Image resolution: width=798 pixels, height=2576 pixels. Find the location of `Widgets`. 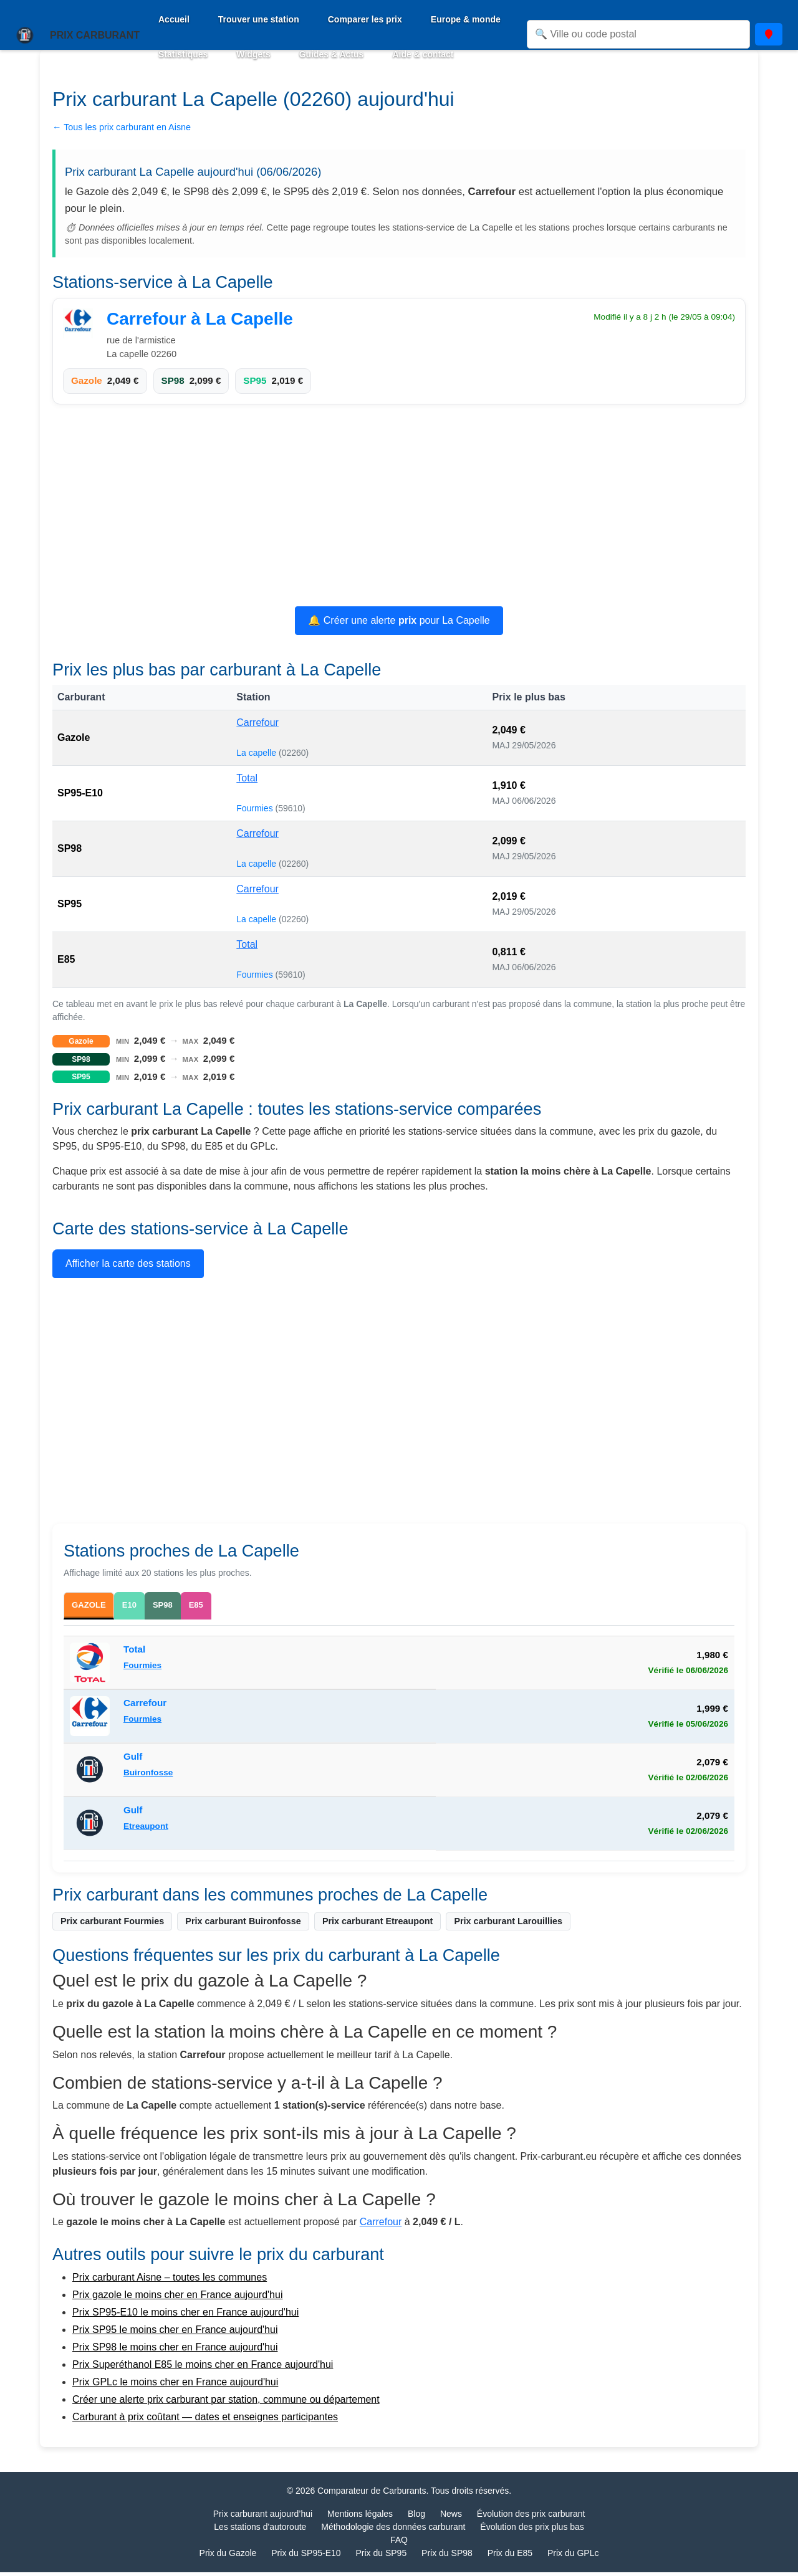

Widgets is located at coordinates (253, 54).